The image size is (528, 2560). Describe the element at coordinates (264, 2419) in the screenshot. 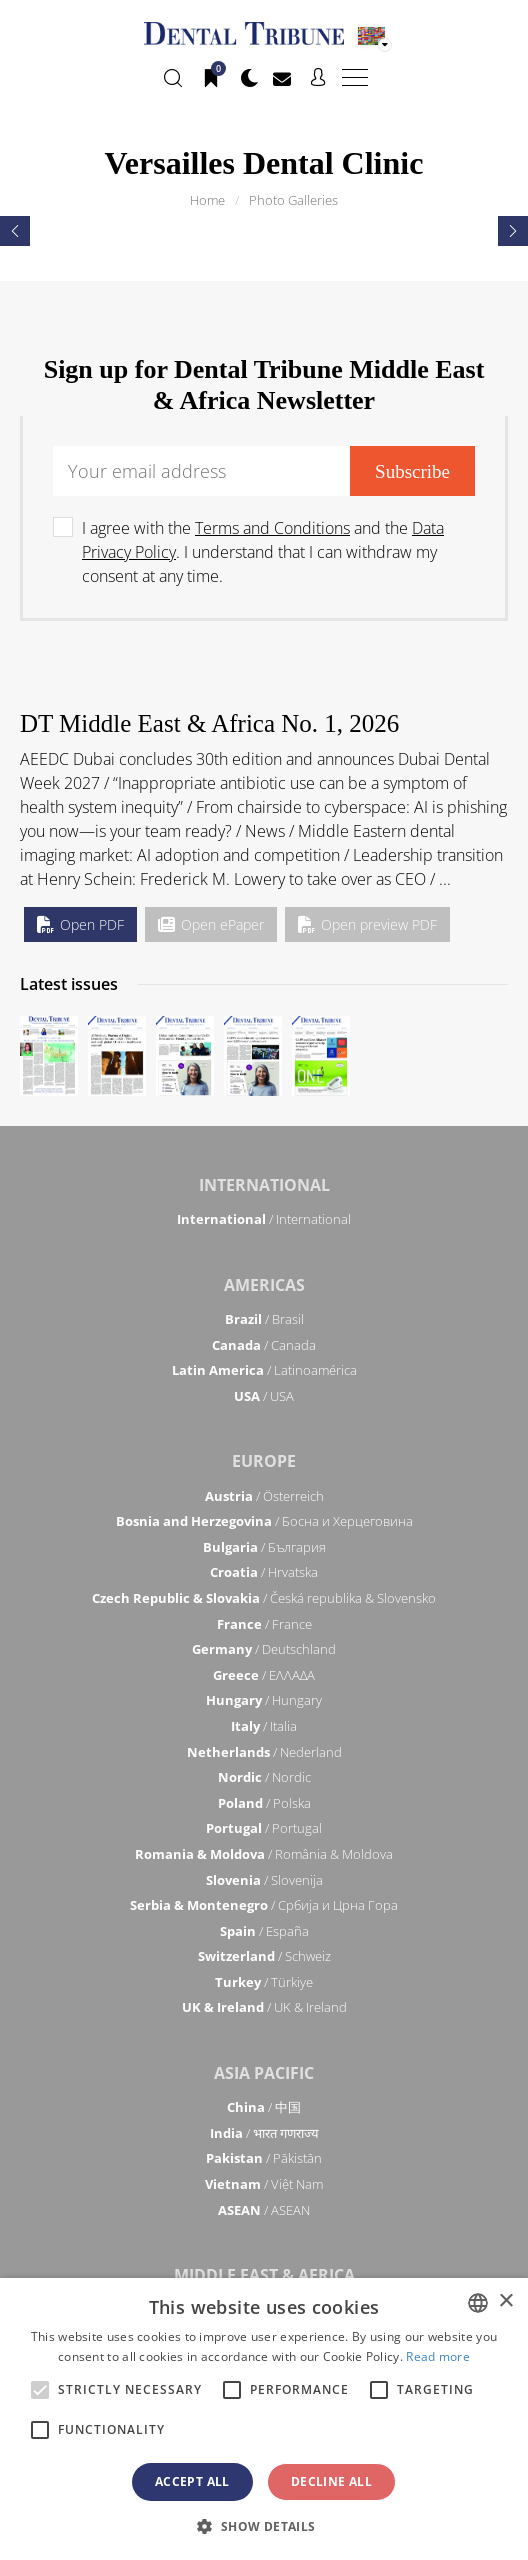

I see `[alert]` at that location.